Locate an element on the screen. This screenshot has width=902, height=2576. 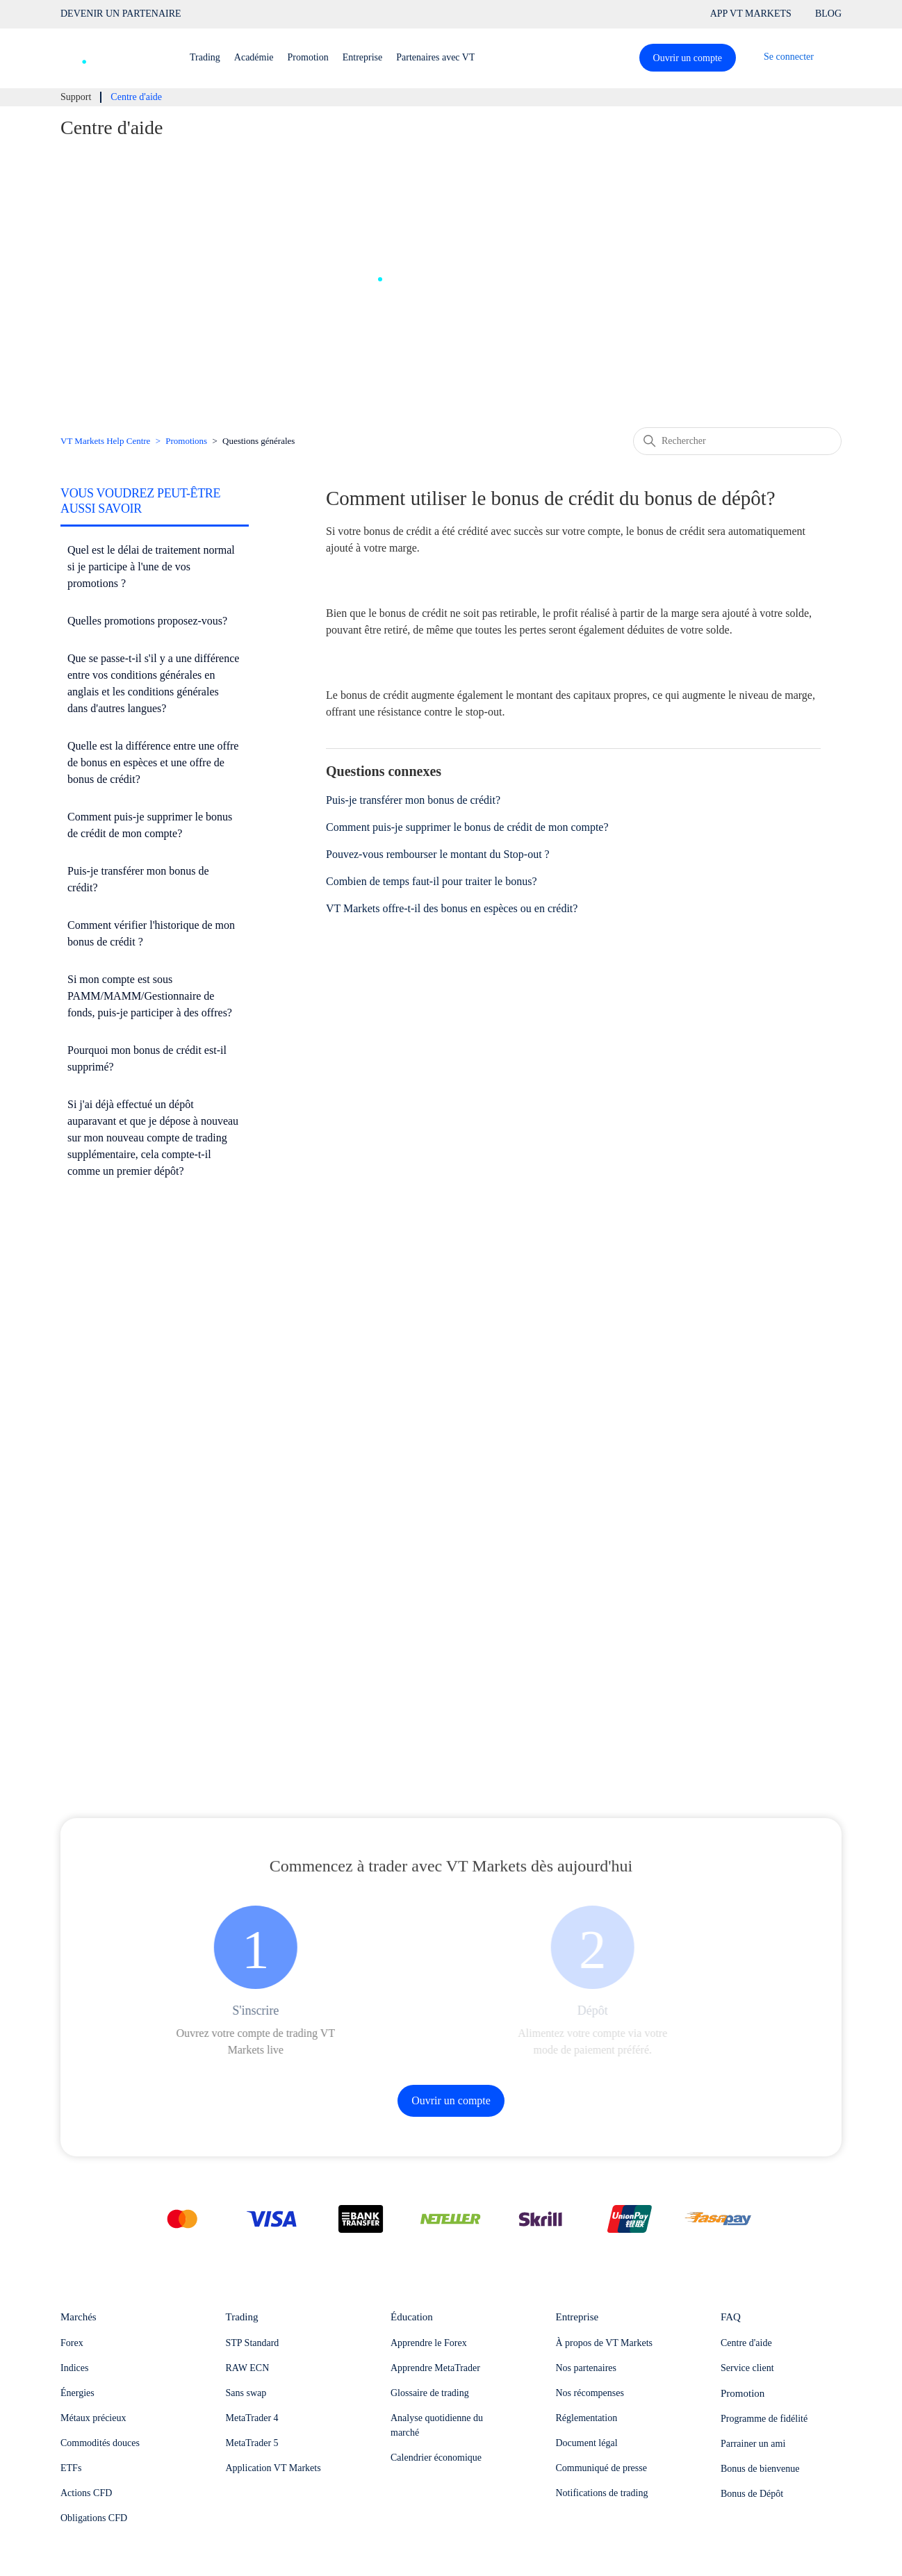
Se connecter is located at coordinates (789, 56).